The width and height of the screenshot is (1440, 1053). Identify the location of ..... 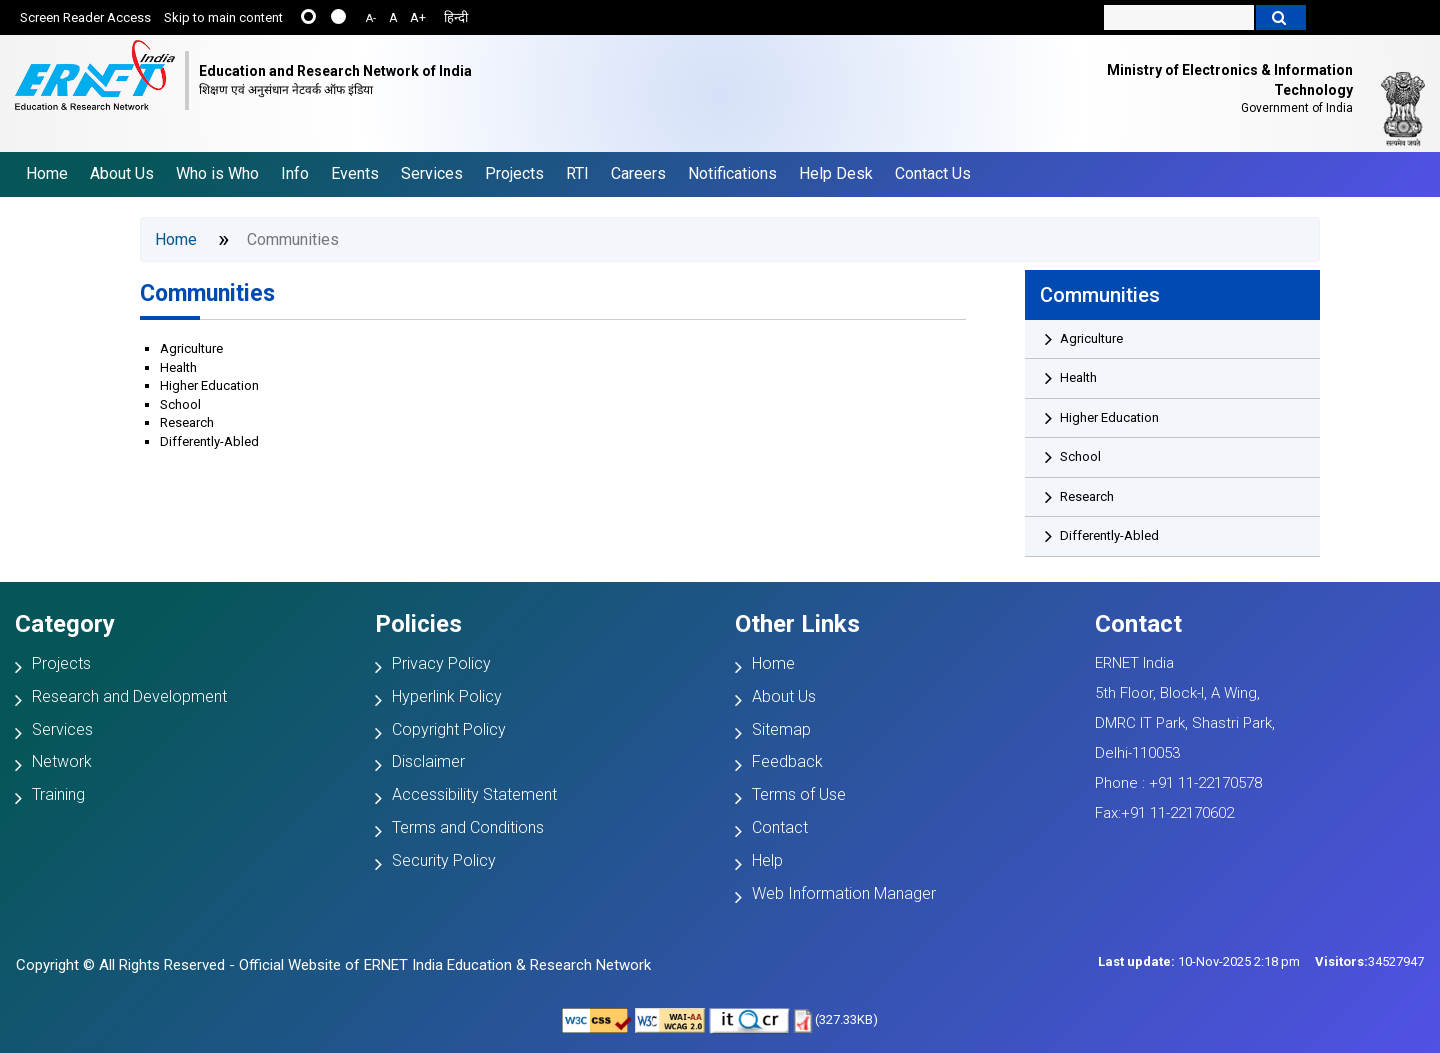
(338, 16).